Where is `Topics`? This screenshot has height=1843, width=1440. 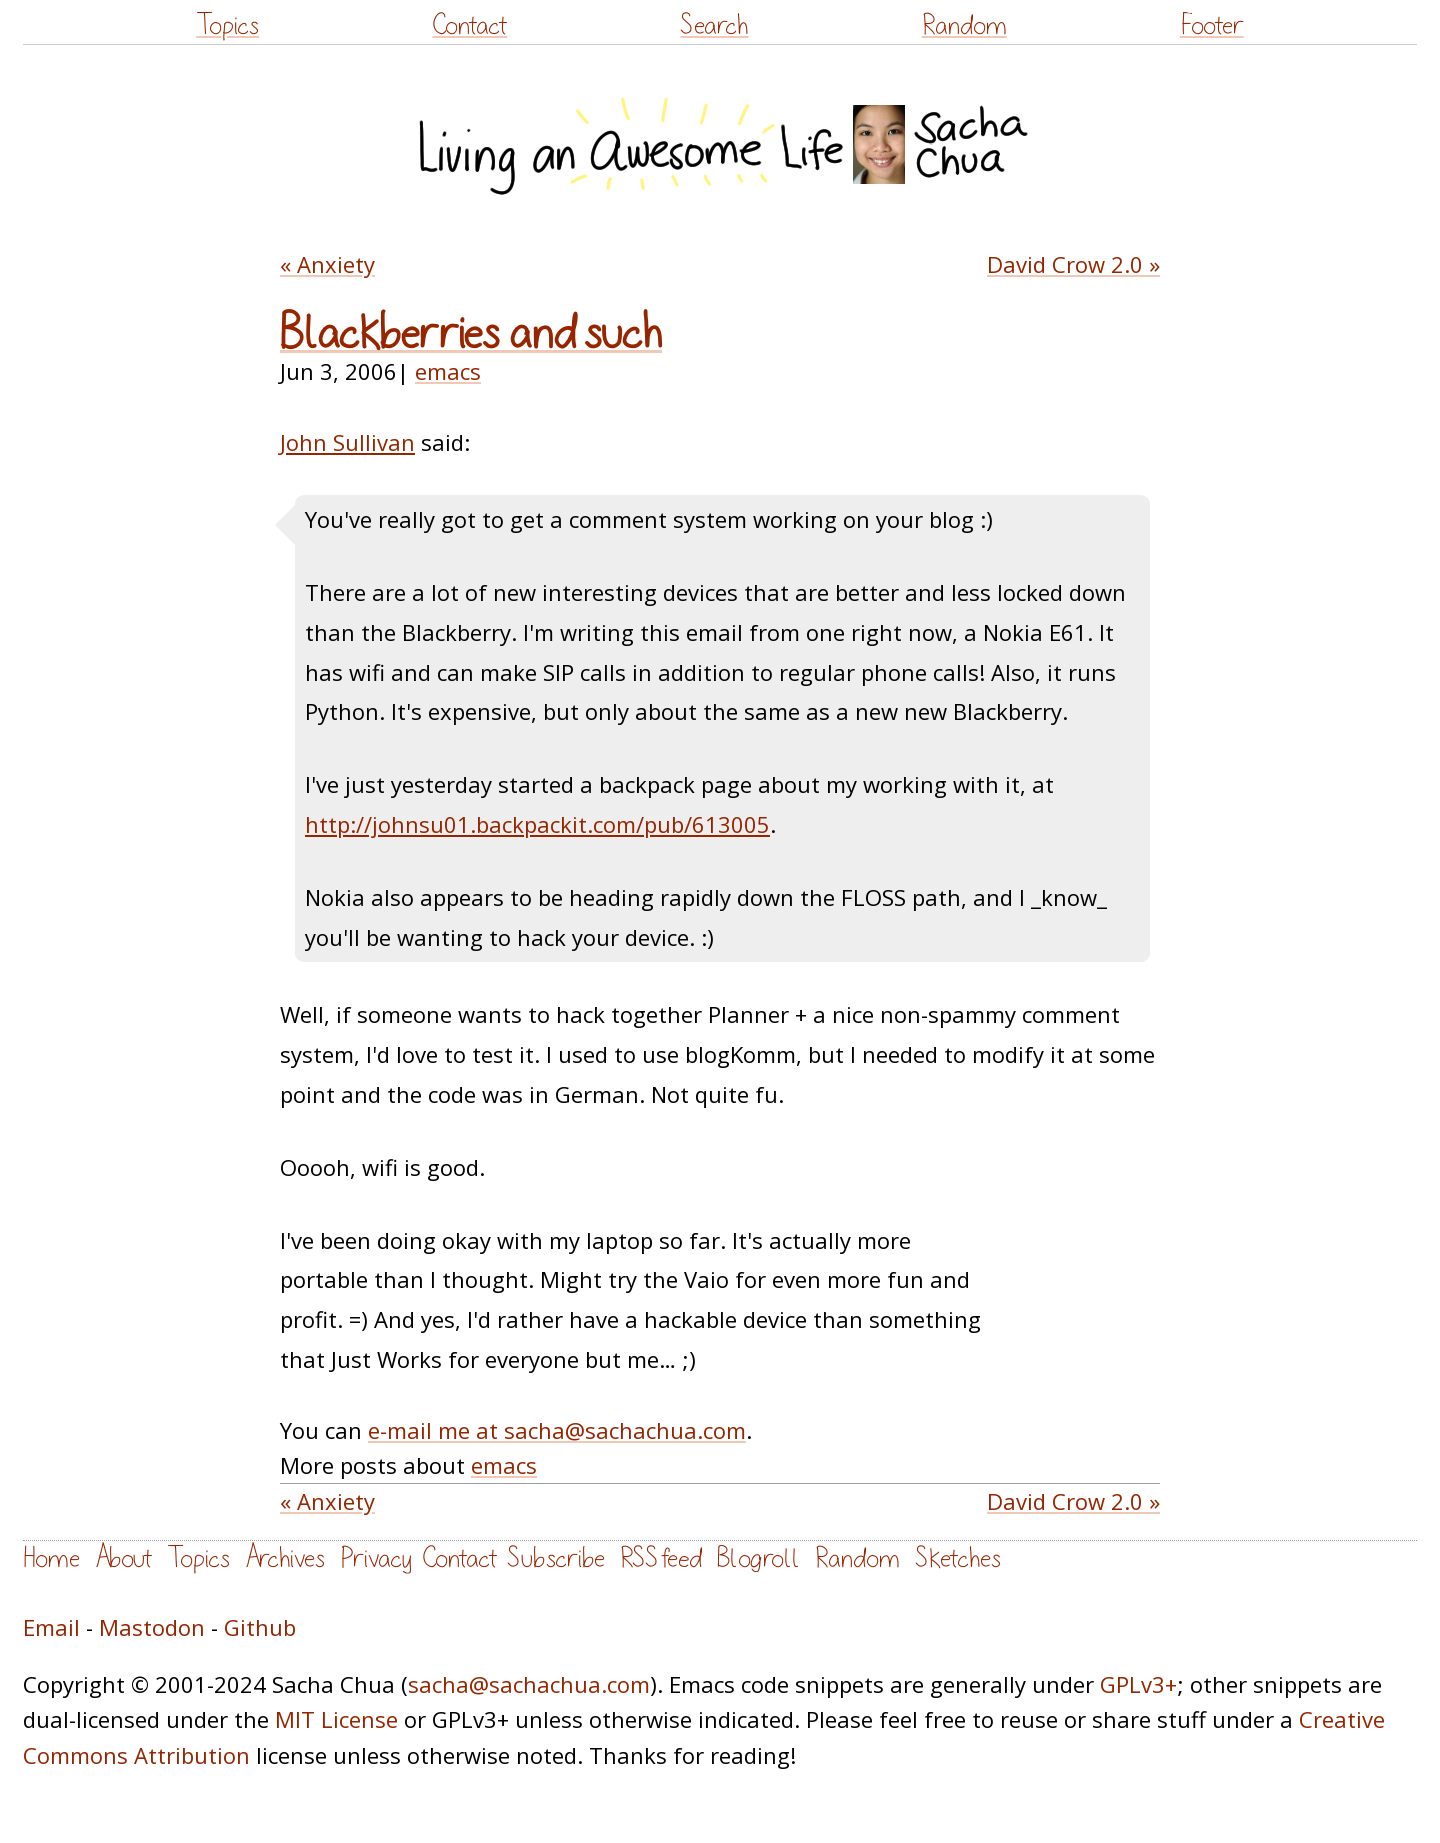 Topics is located at coordinates (227, 25).